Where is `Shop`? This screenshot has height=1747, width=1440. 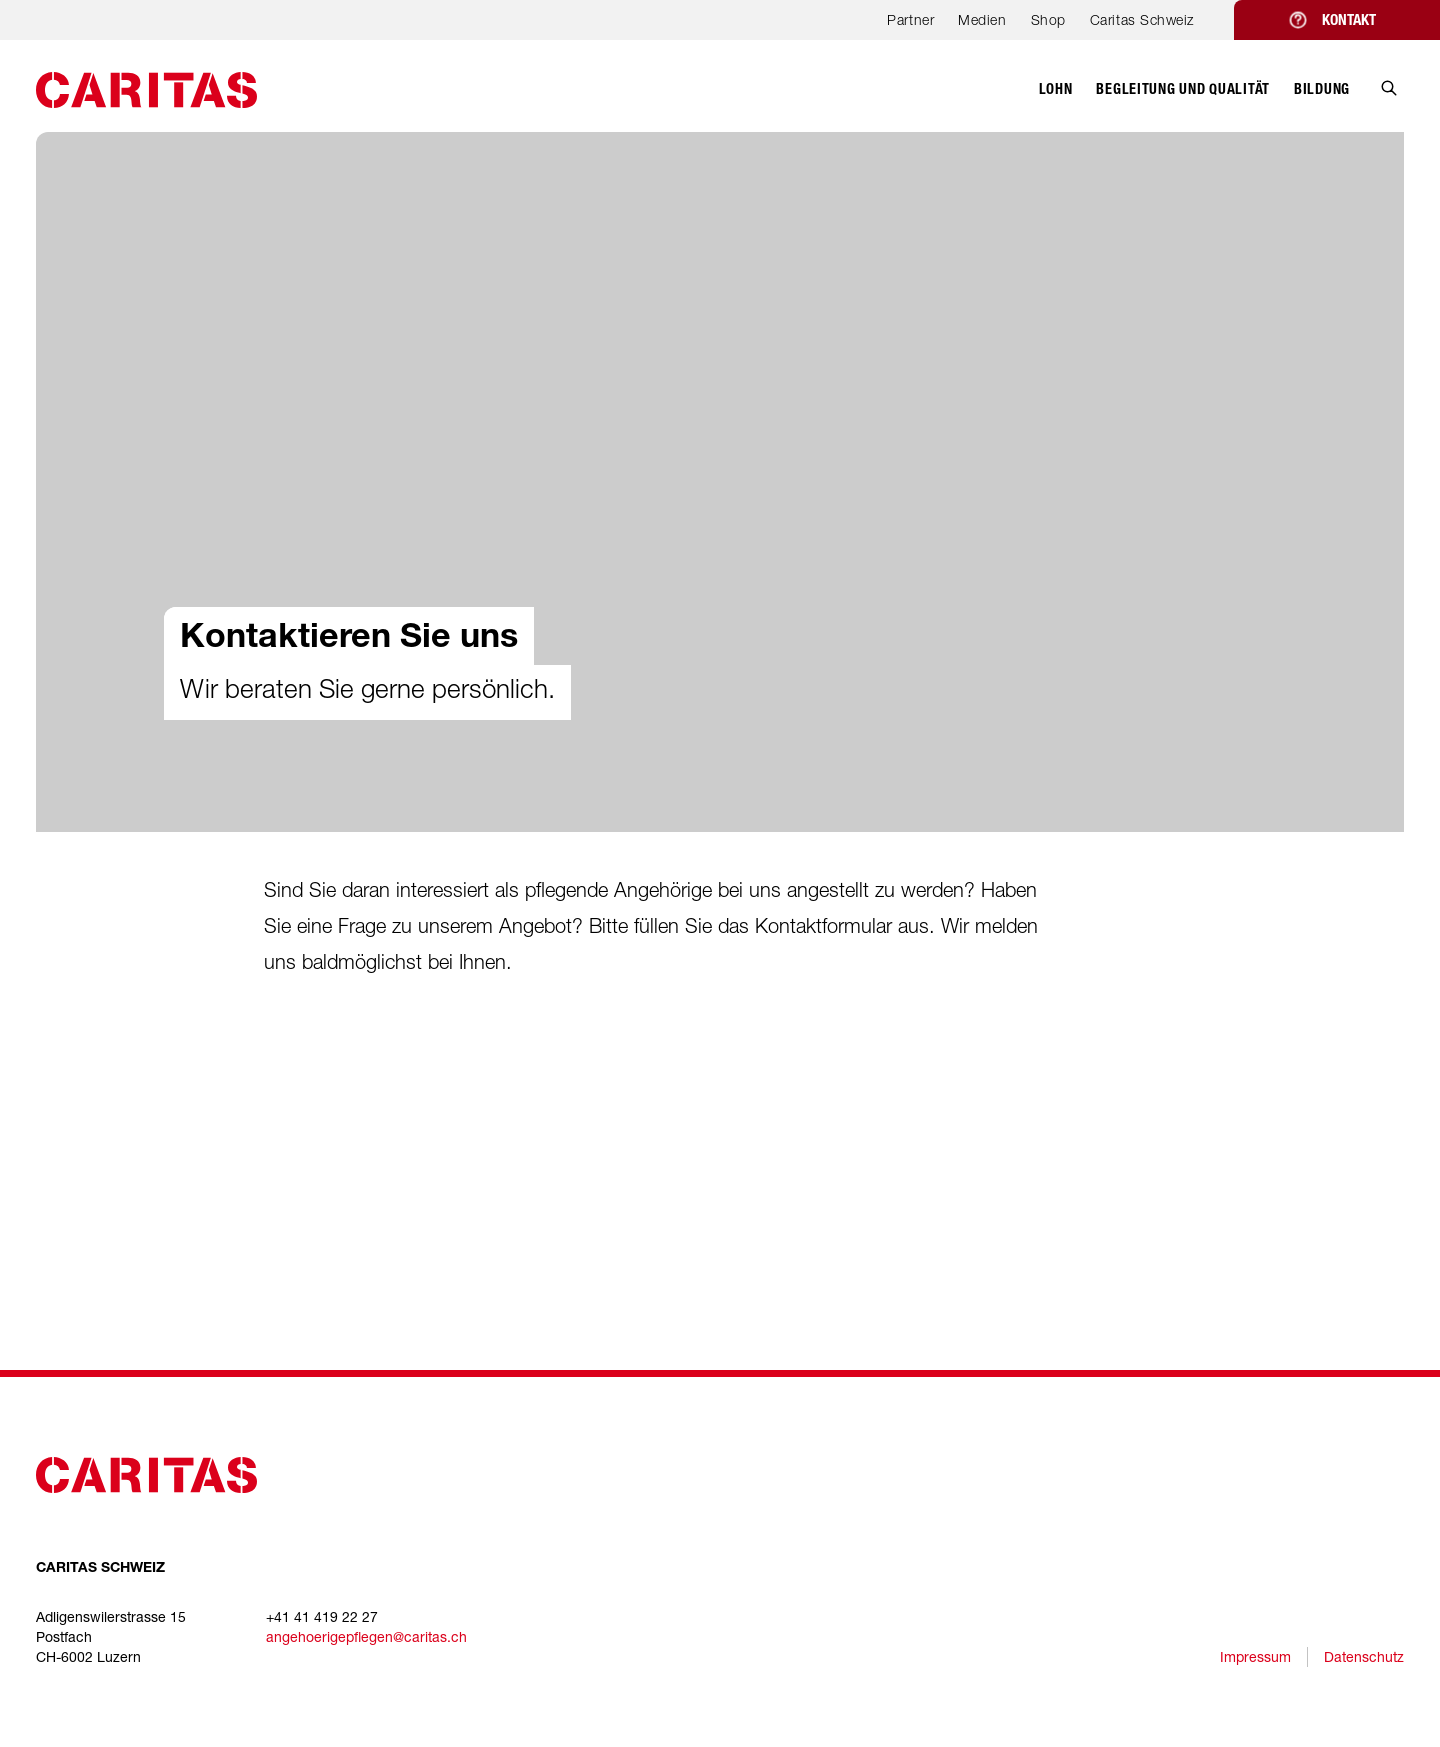
Shop is located at coordinates (1048, 19).